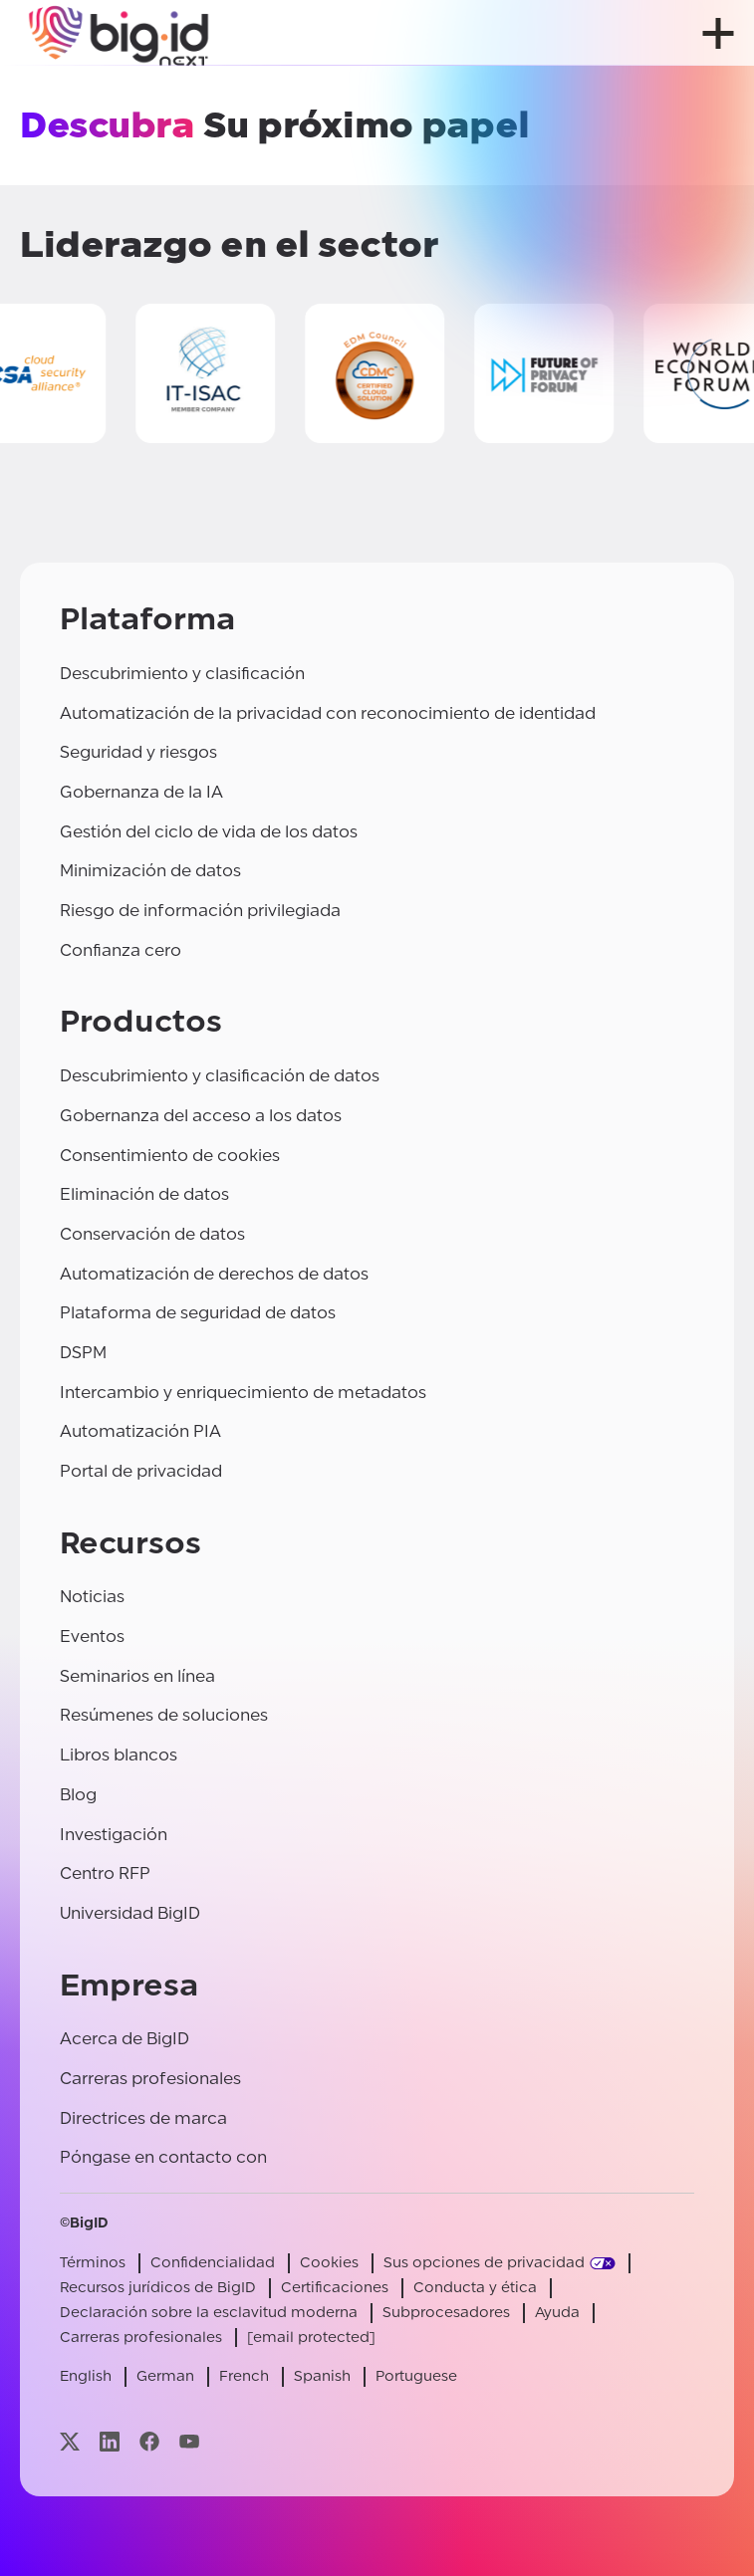 Image resolution: width=754 pixels, height=2576 pixels. I want to click on Libros blancos, so click(118, 1755).